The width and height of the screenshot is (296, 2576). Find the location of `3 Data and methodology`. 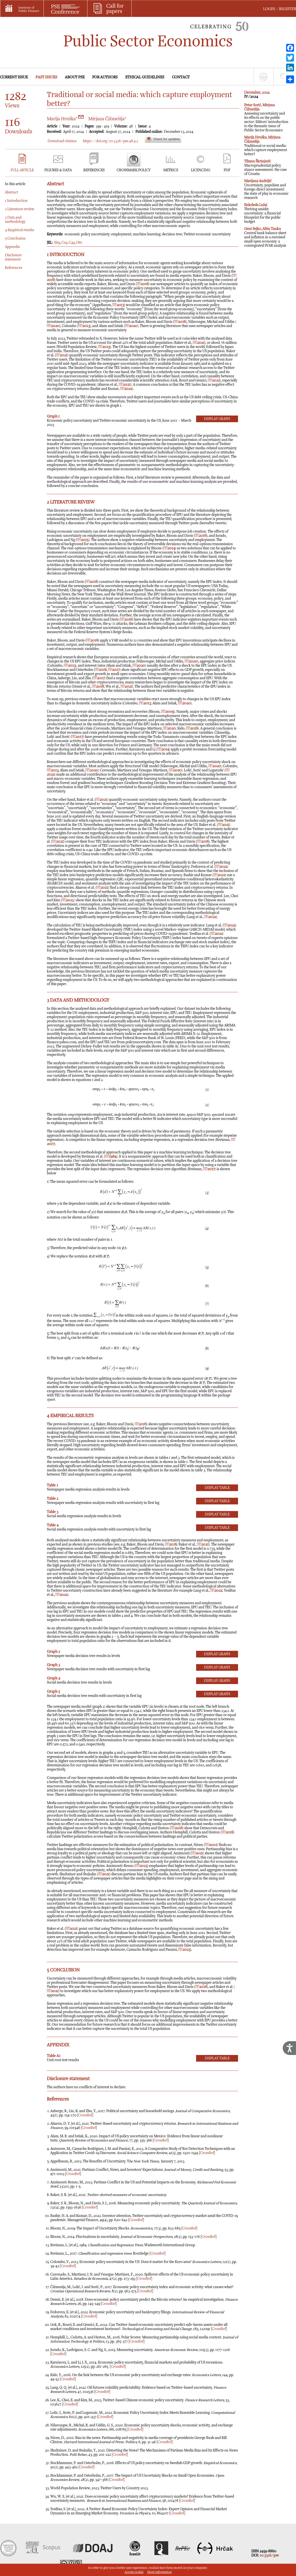

3 Data and methodology is located at coordinates (15, 219).